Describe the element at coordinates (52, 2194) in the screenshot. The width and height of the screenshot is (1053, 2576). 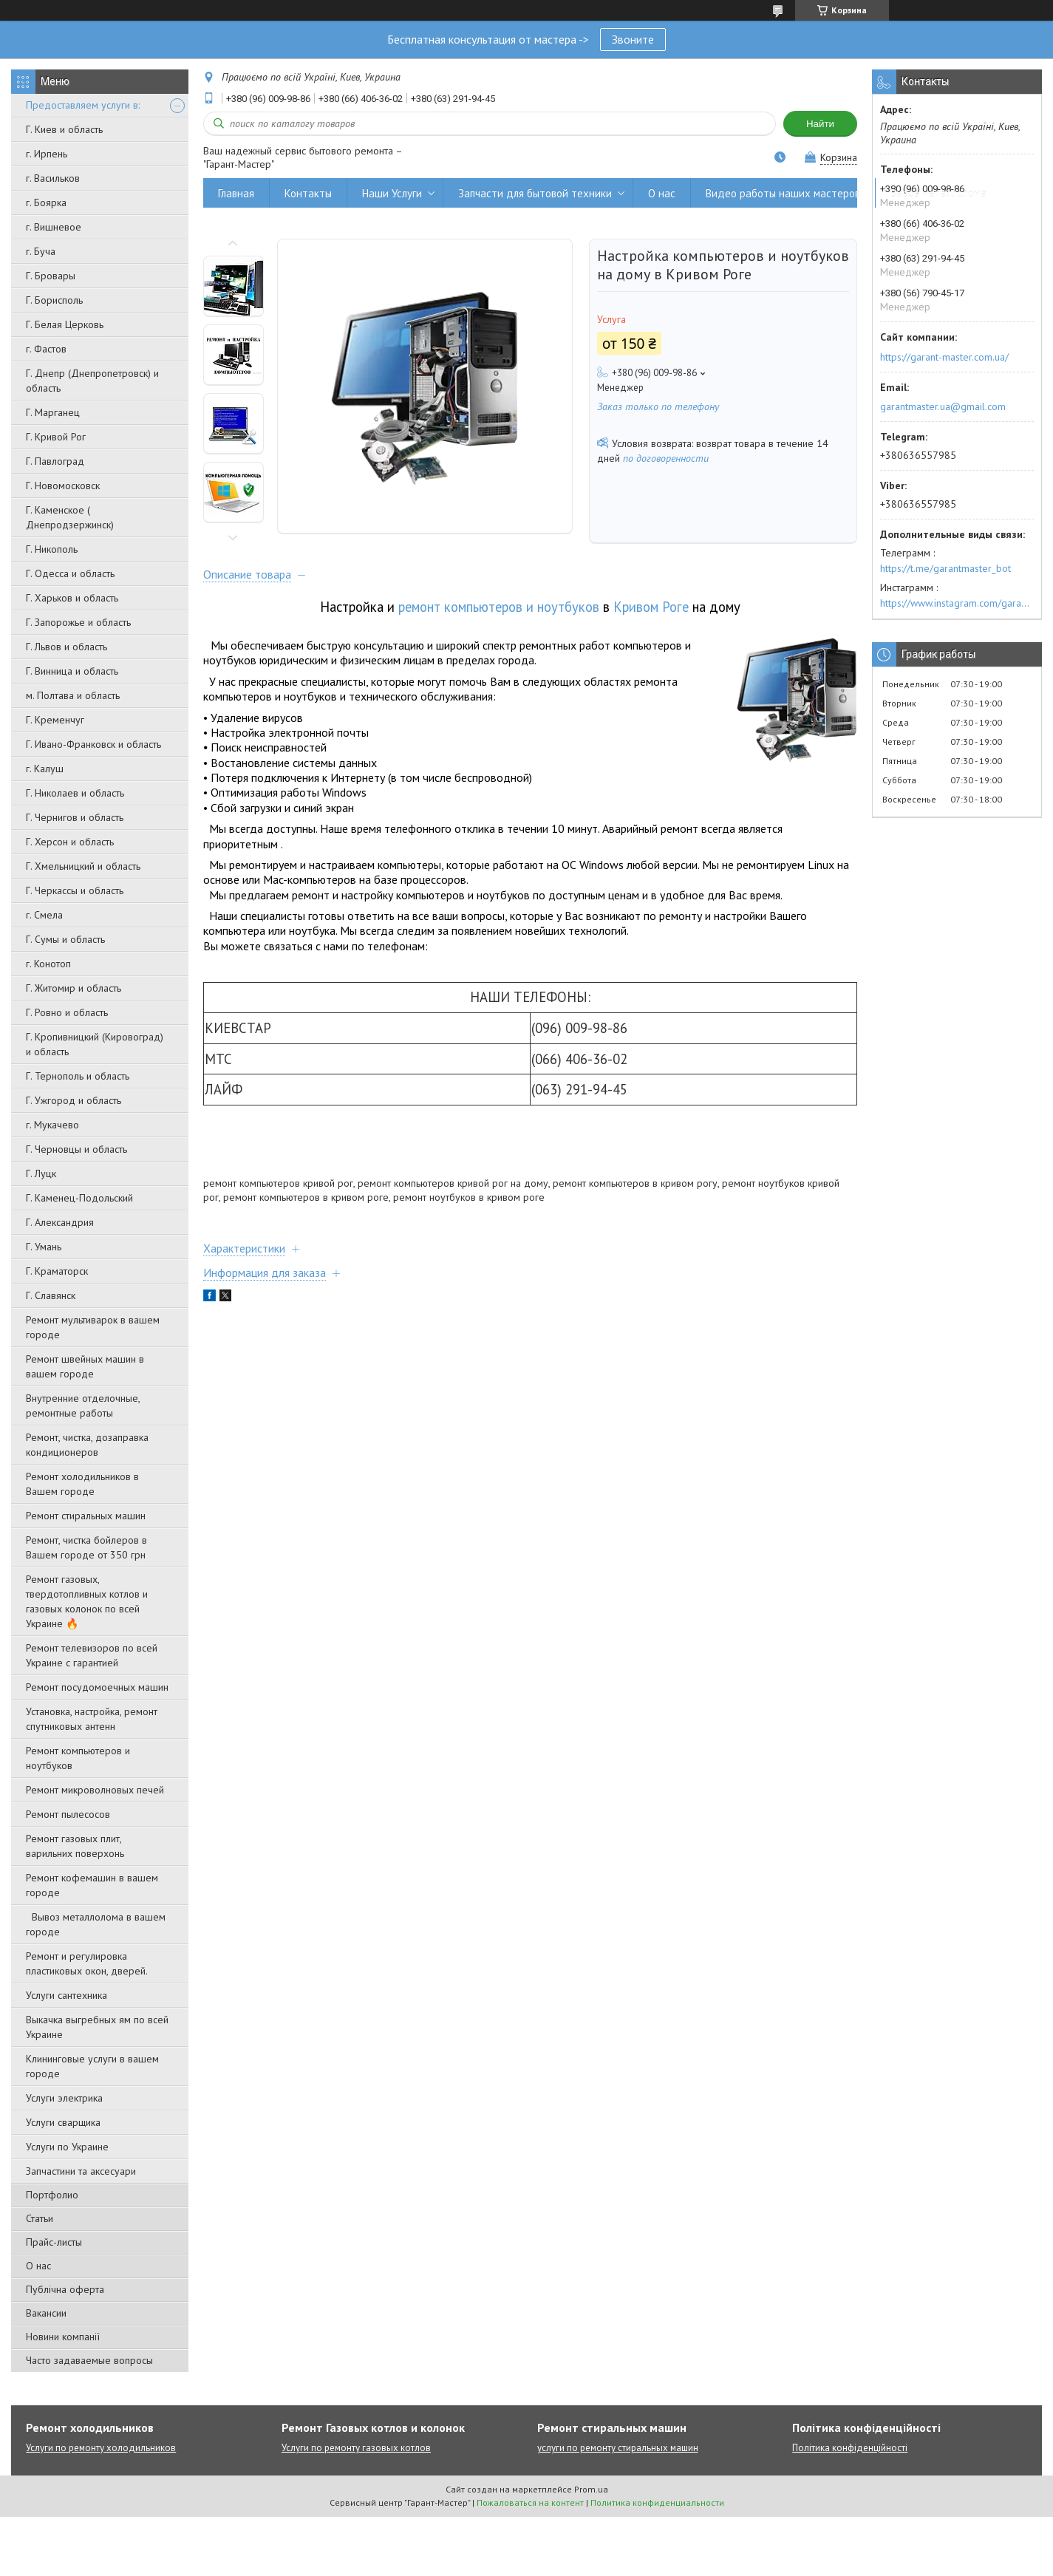
I see `Портфолио` at that location.